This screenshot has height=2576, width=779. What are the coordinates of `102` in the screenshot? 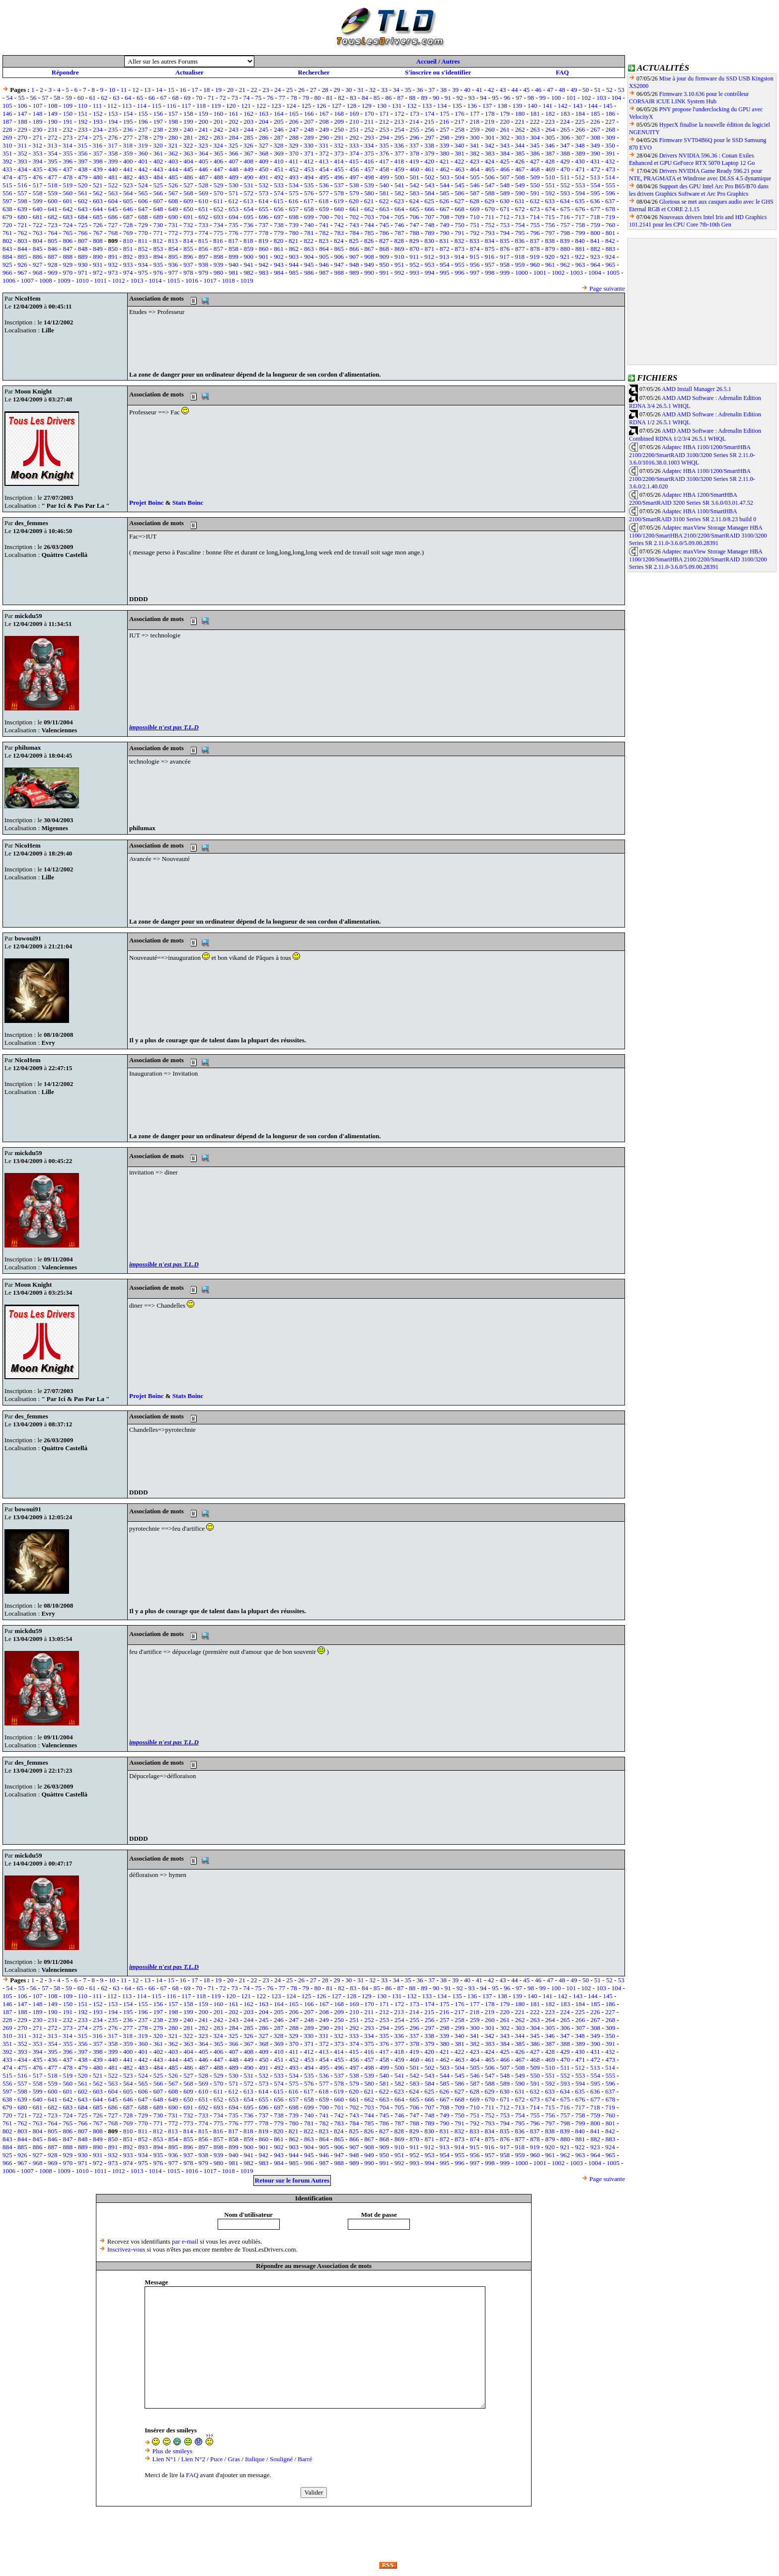 It's located at (586, 97).